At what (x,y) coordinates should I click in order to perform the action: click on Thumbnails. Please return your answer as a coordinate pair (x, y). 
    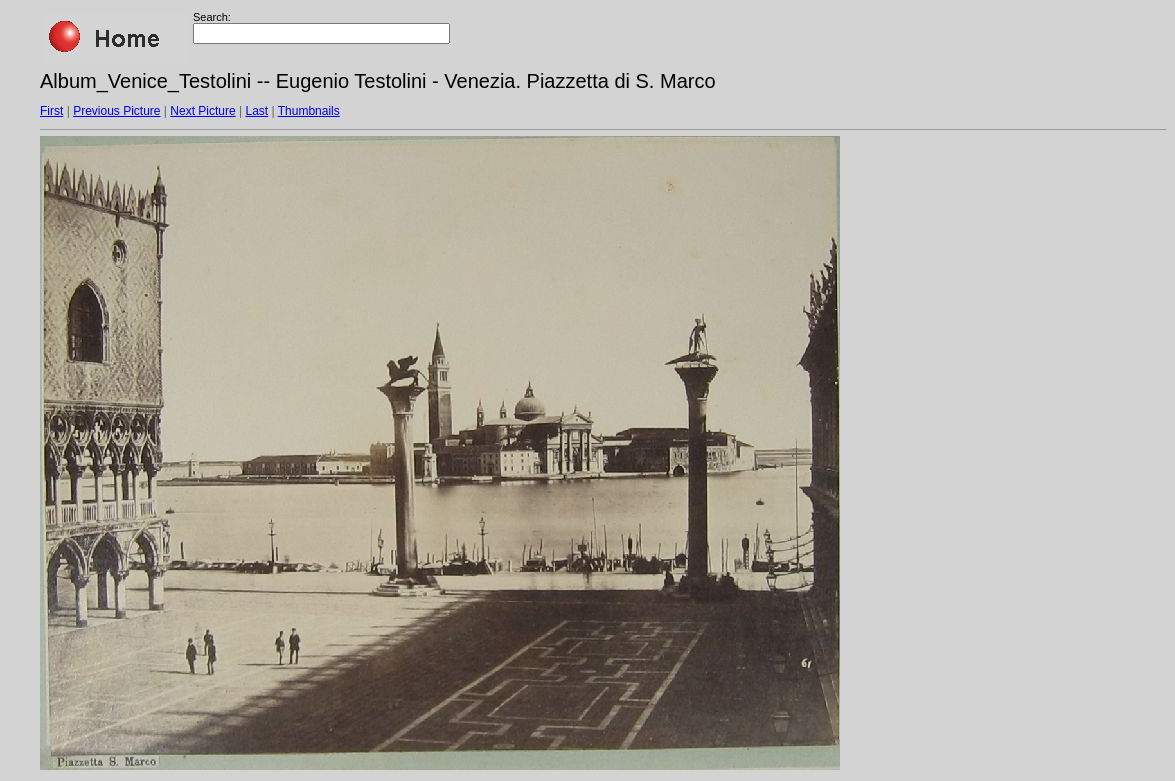
    Looking at the image, I should click on (309, 111).